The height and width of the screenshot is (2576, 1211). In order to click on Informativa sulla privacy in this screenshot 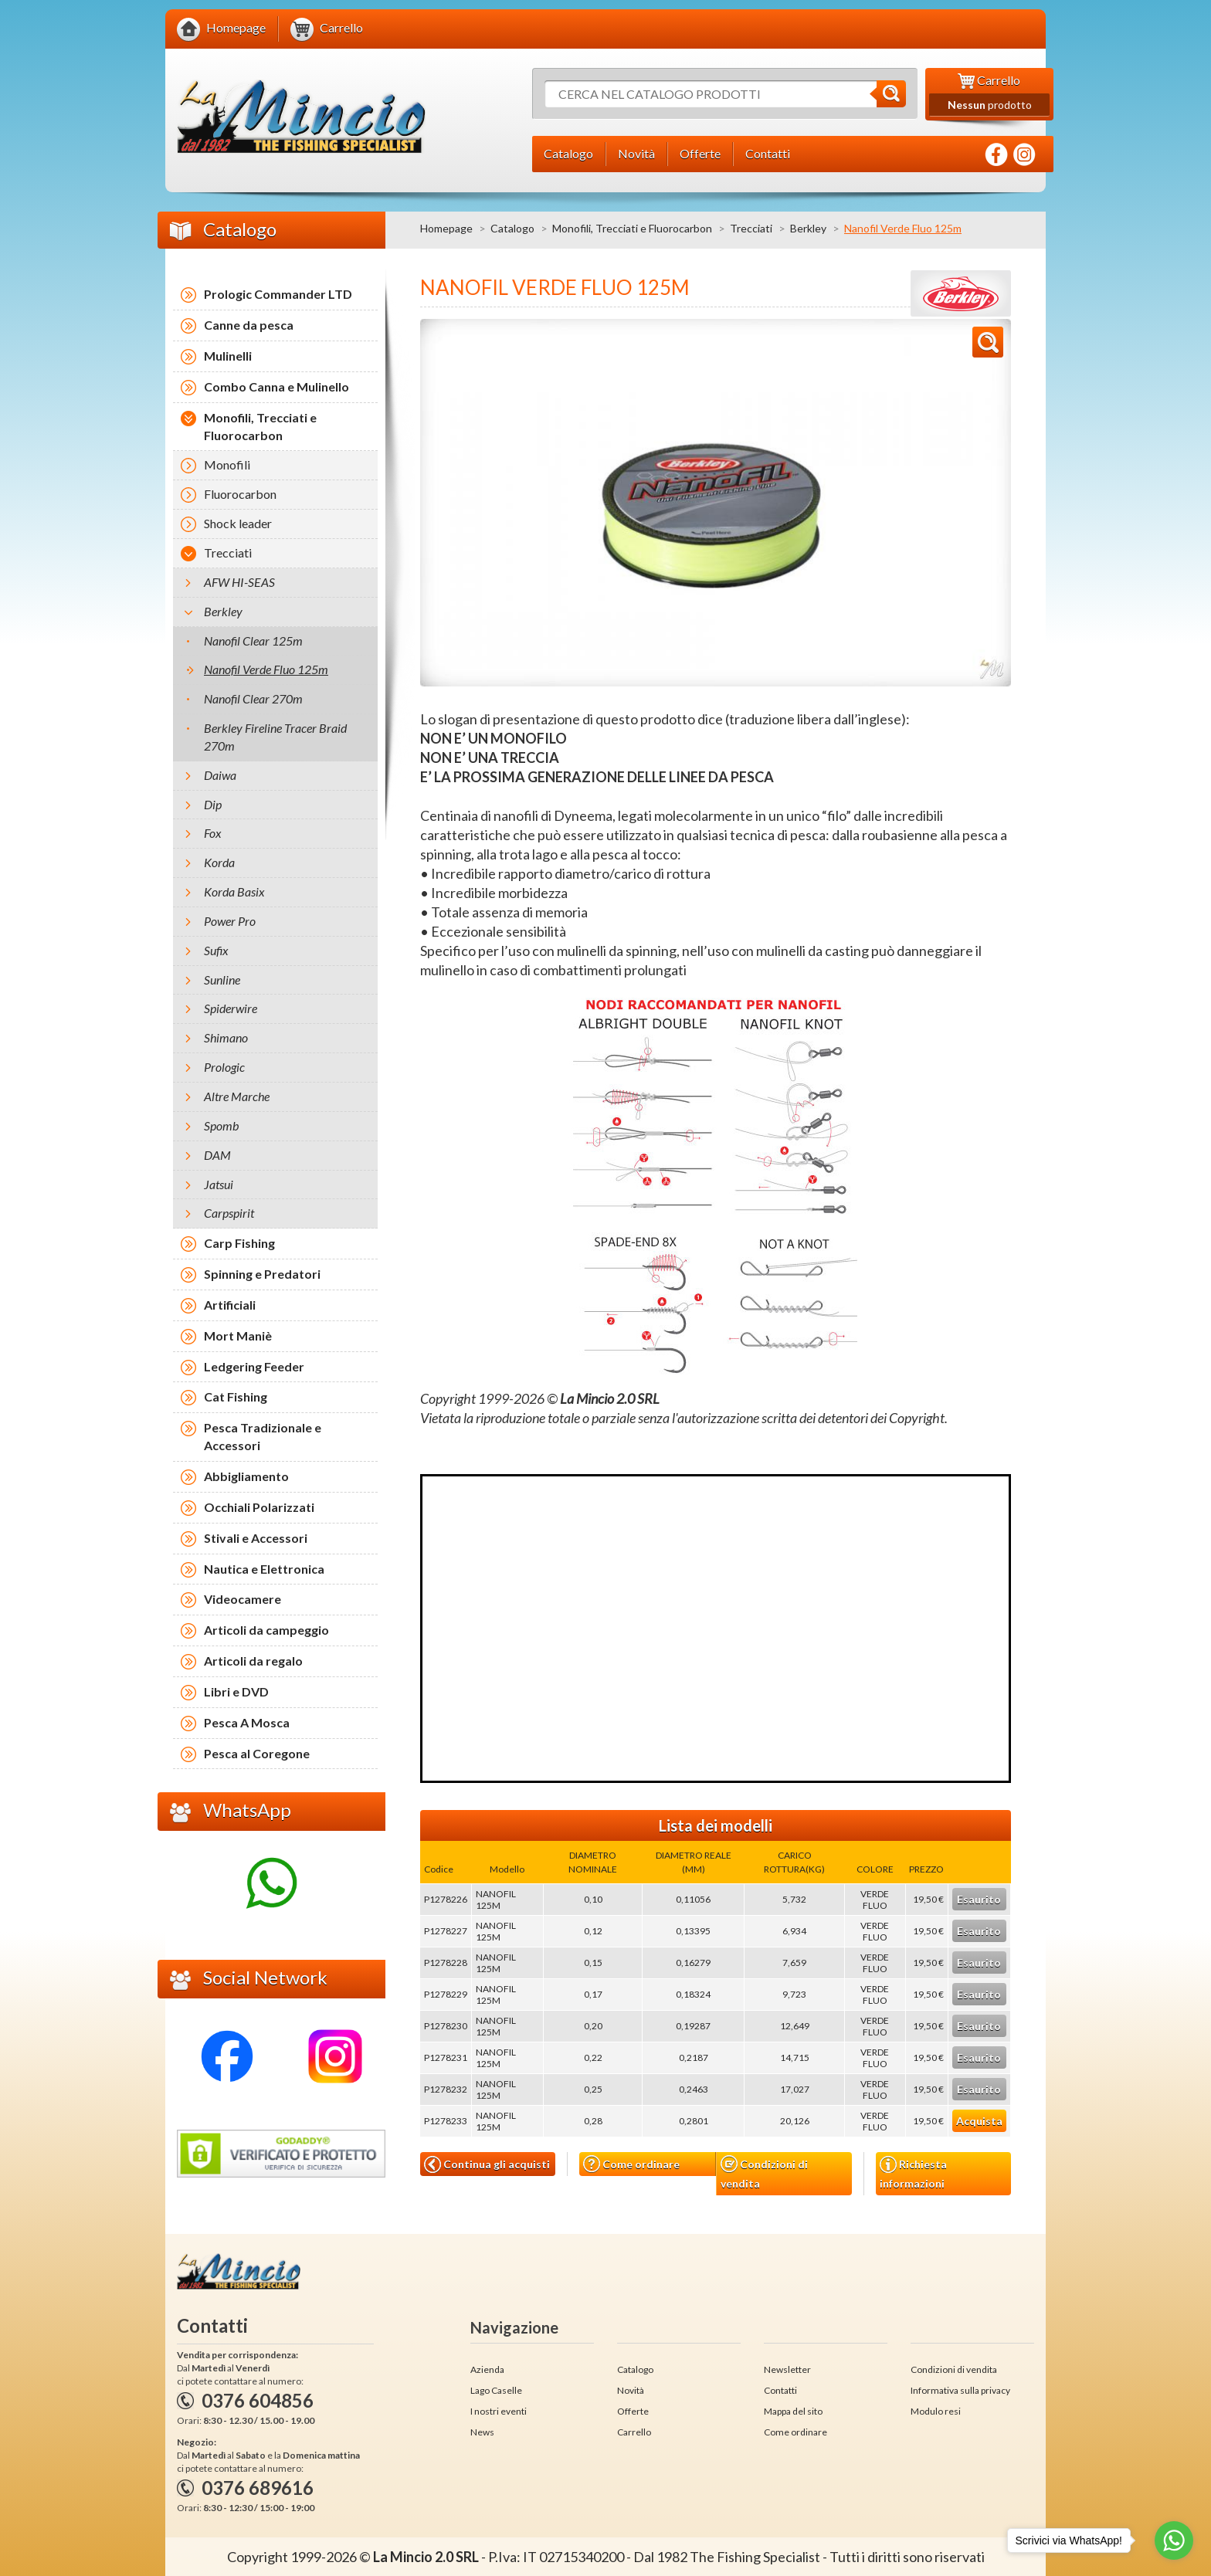, I will do `click(960, 2390)`.